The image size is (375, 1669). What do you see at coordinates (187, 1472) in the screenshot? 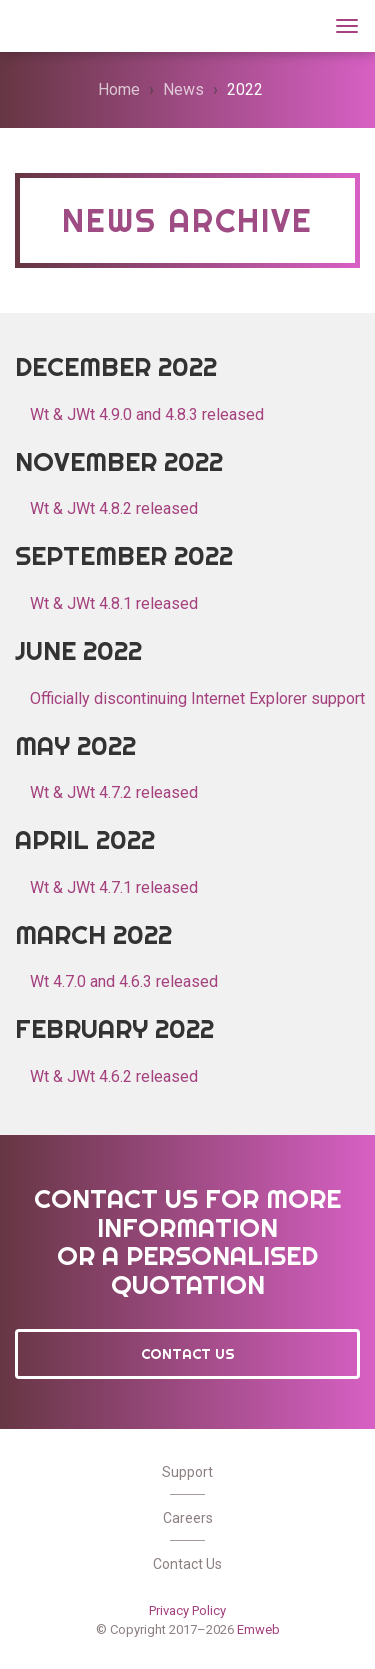
I see `Support` at bounding box center [187, 1472].